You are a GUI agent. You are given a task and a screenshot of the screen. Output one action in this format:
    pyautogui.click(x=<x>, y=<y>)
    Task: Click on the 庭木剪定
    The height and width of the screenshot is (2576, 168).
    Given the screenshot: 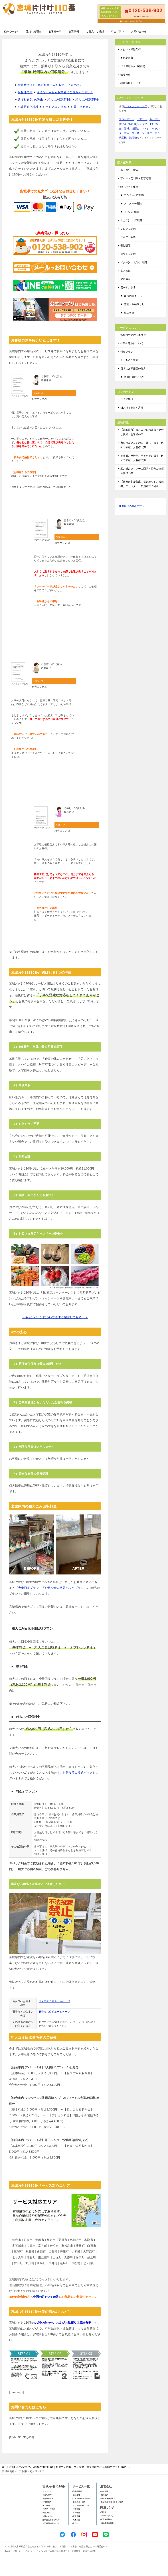 What is the action you would take?
    pyautogui.click(x=125, y=279)
    